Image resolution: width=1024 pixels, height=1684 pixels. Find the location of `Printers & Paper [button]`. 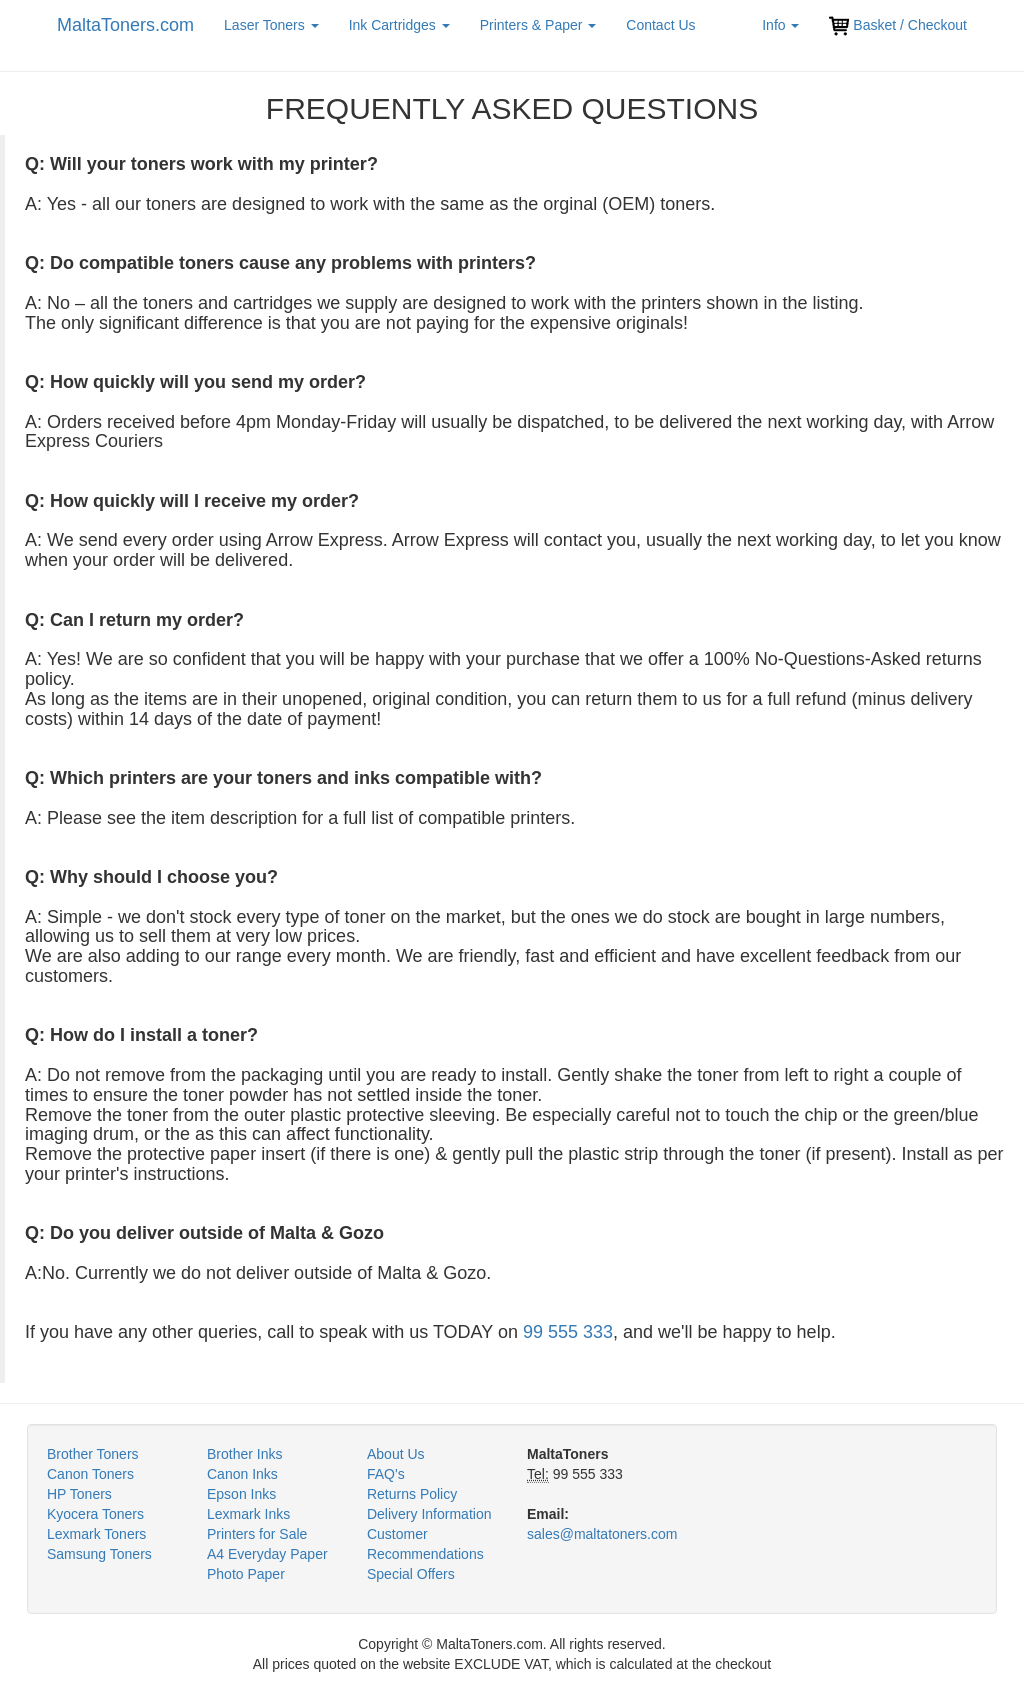

Printers & Paper [button] is located at coordinates (538, 25).